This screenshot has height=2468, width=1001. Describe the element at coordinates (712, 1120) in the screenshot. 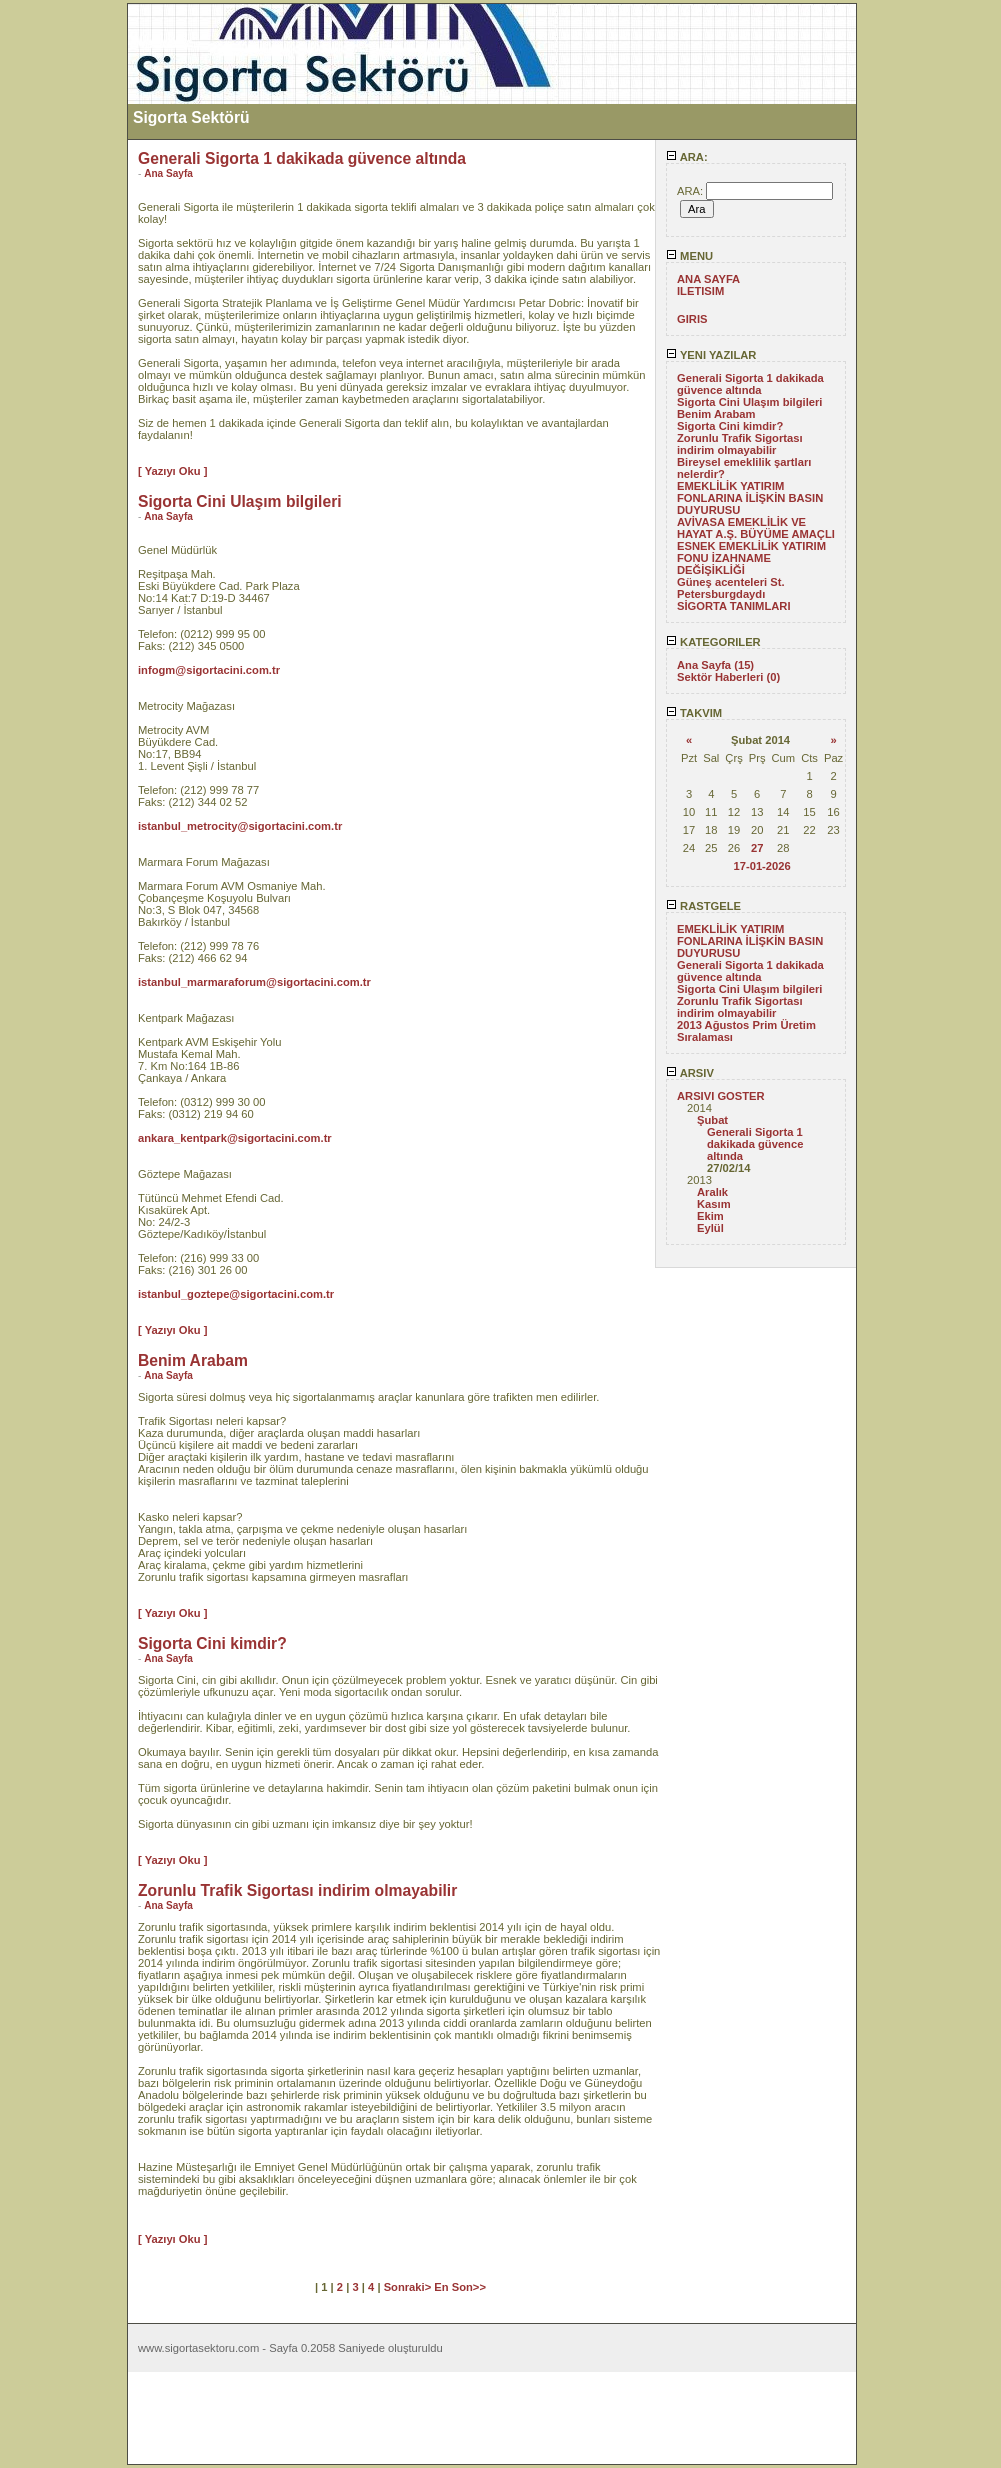

I see `Şubat` at that location.